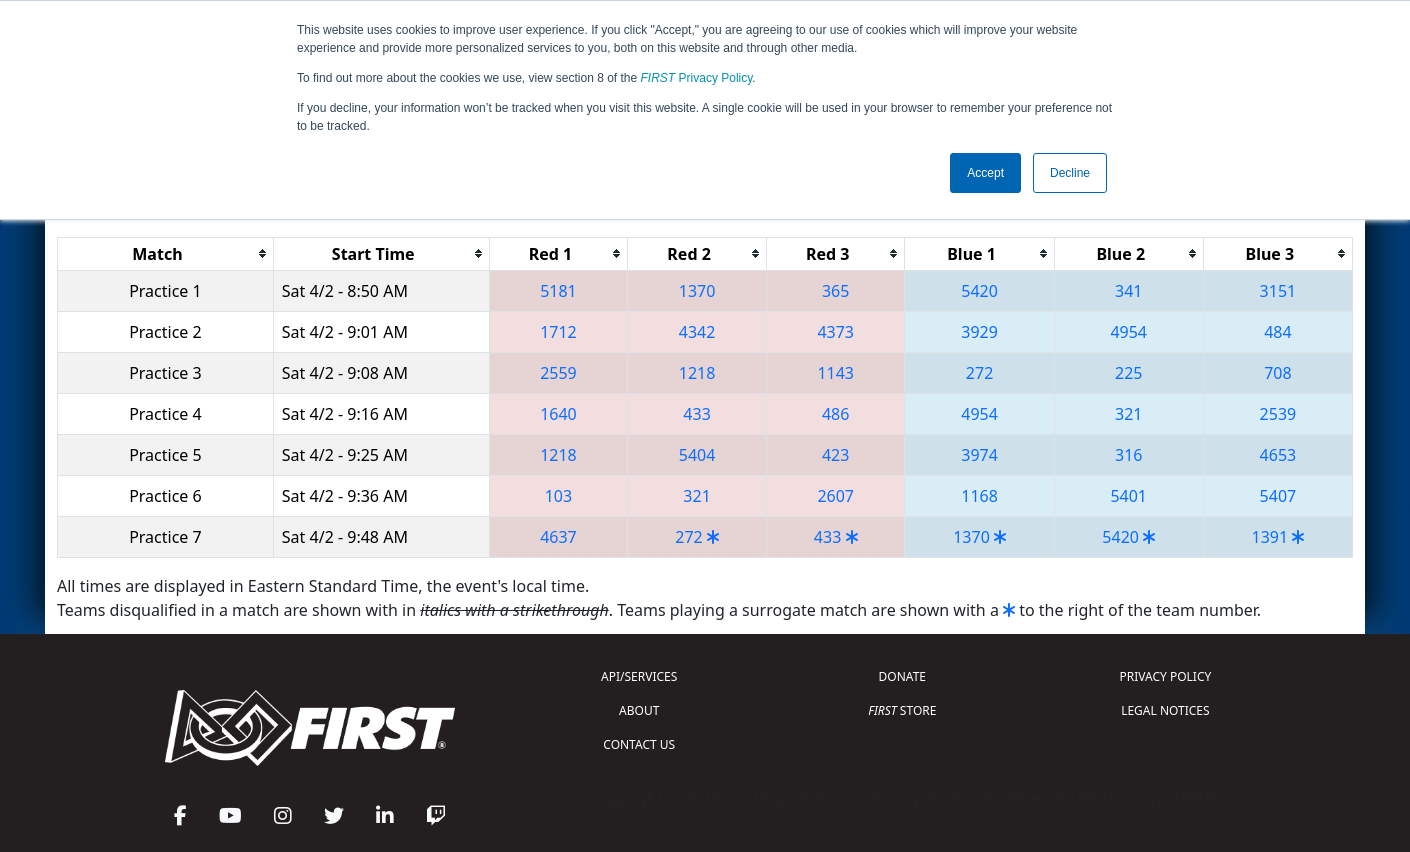 The image size is (1410, 852). Describe the element at coordinates (835, 496) in the screenshot. I see `2607` at that location.